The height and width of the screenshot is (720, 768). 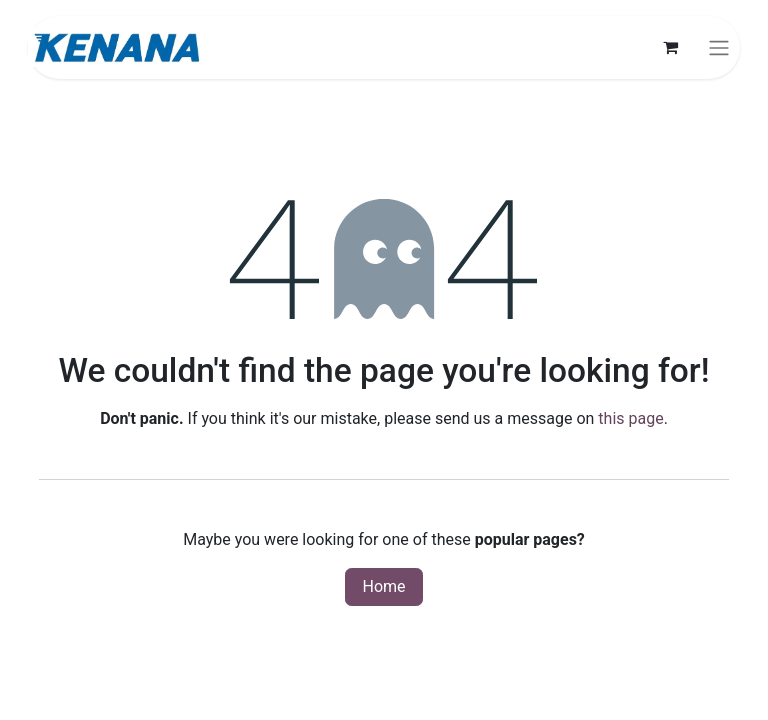 What do you see at coordinates (719, 47) in the screenshot?
I see `[Toggle navigation]` at bounding box center [719, 47].